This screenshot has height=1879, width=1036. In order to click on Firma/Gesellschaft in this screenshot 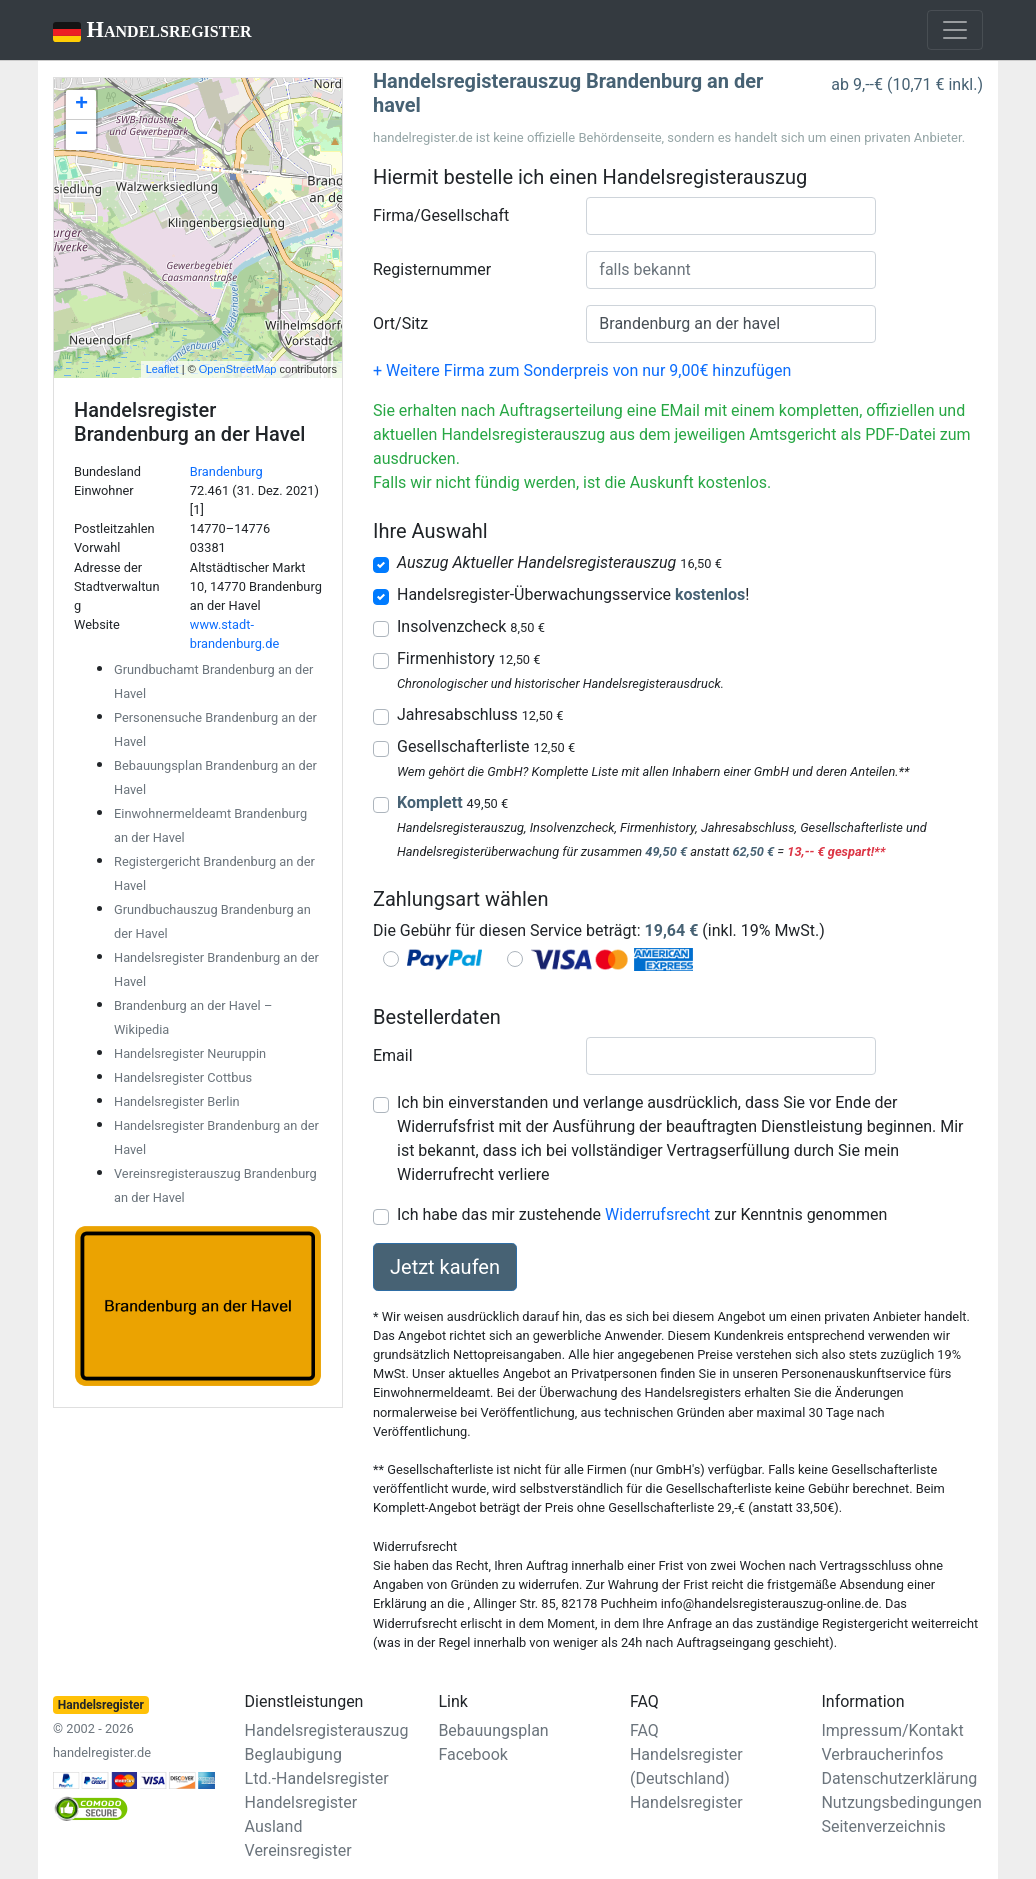, I will do `click(441, 215)`.